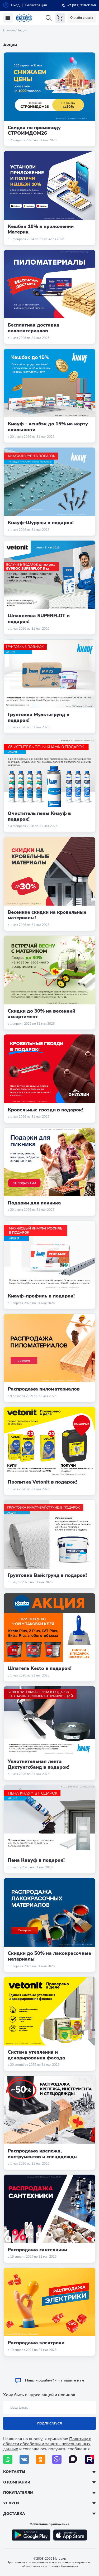 The height and width of the screenshot is (2576, 99). Describe the element at coordinates (36, 5) in the screenshot. I see `Регистрация` at that location.